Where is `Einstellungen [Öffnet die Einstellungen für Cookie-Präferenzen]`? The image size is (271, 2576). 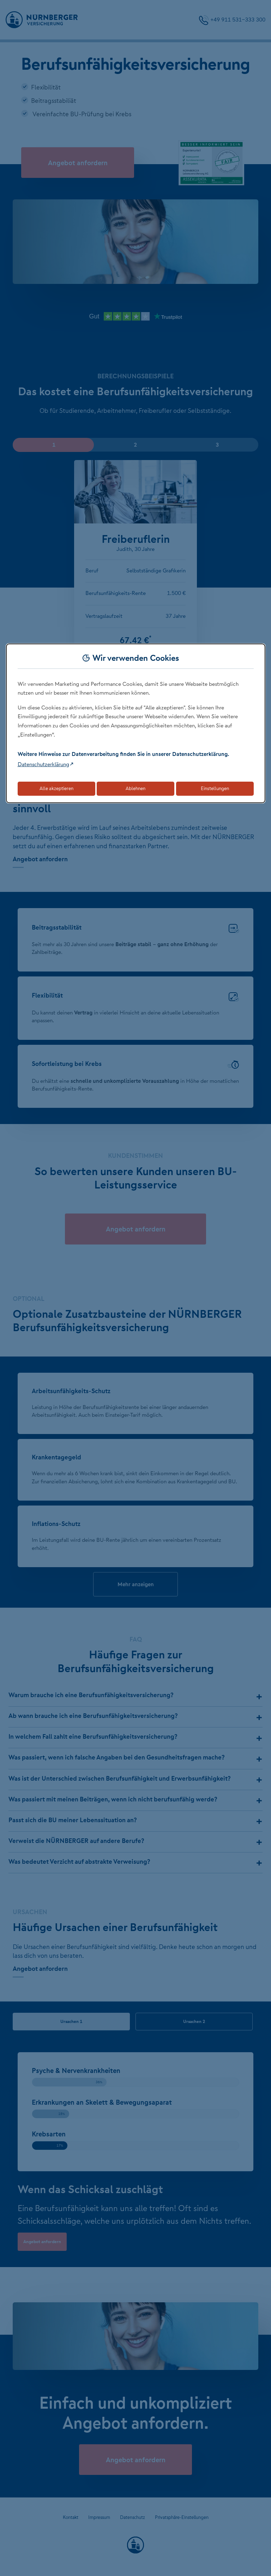 Einstellungen [Öffnet die Einstellungen für Cookie-Präferenzen] is located at coordinates (215, 788).